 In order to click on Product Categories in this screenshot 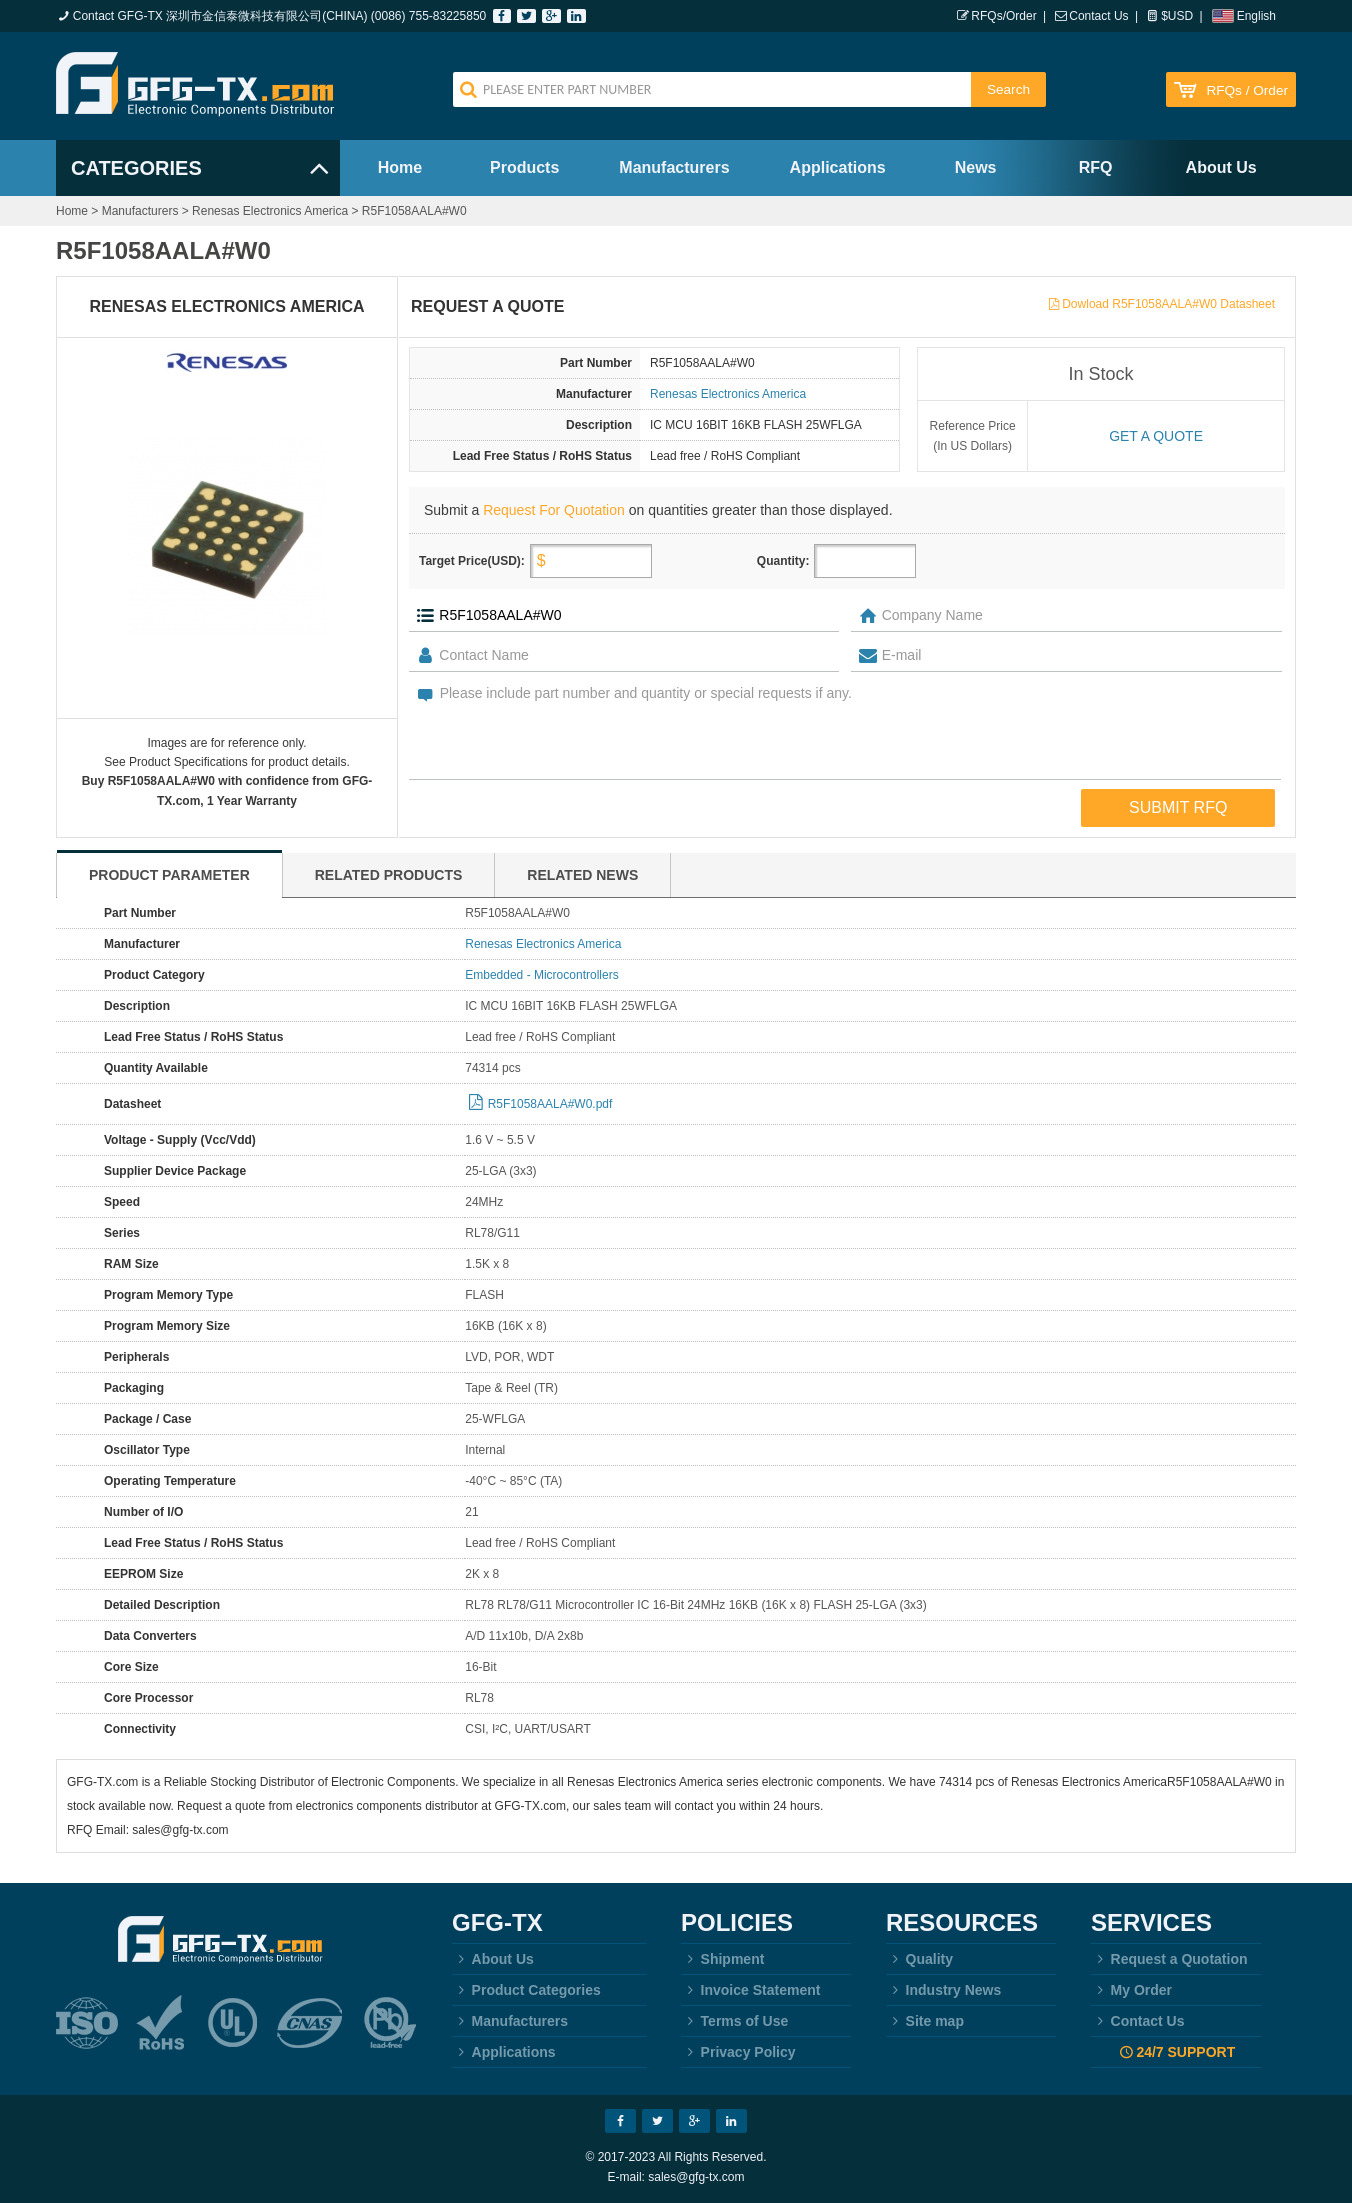, I will do `click(526, 1990)`.